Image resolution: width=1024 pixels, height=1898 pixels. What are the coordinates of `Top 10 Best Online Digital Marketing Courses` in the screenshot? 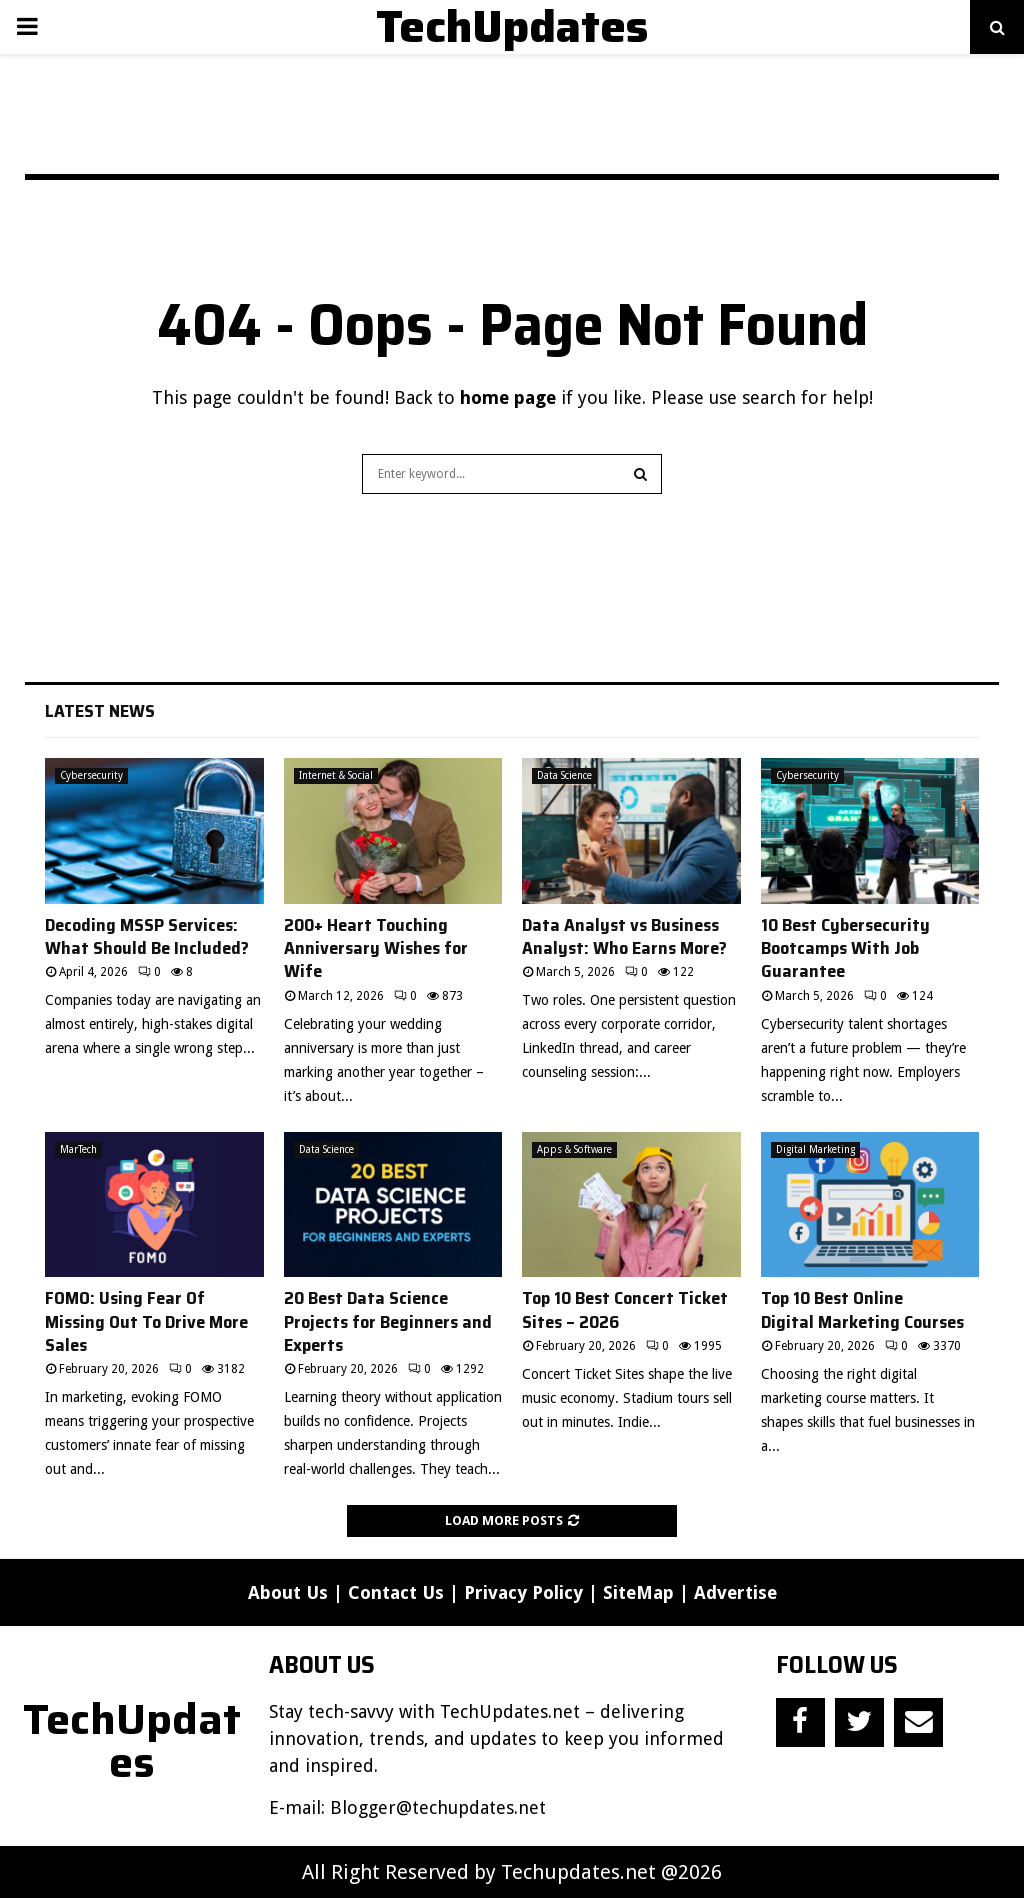 It's located at (862, 1309).